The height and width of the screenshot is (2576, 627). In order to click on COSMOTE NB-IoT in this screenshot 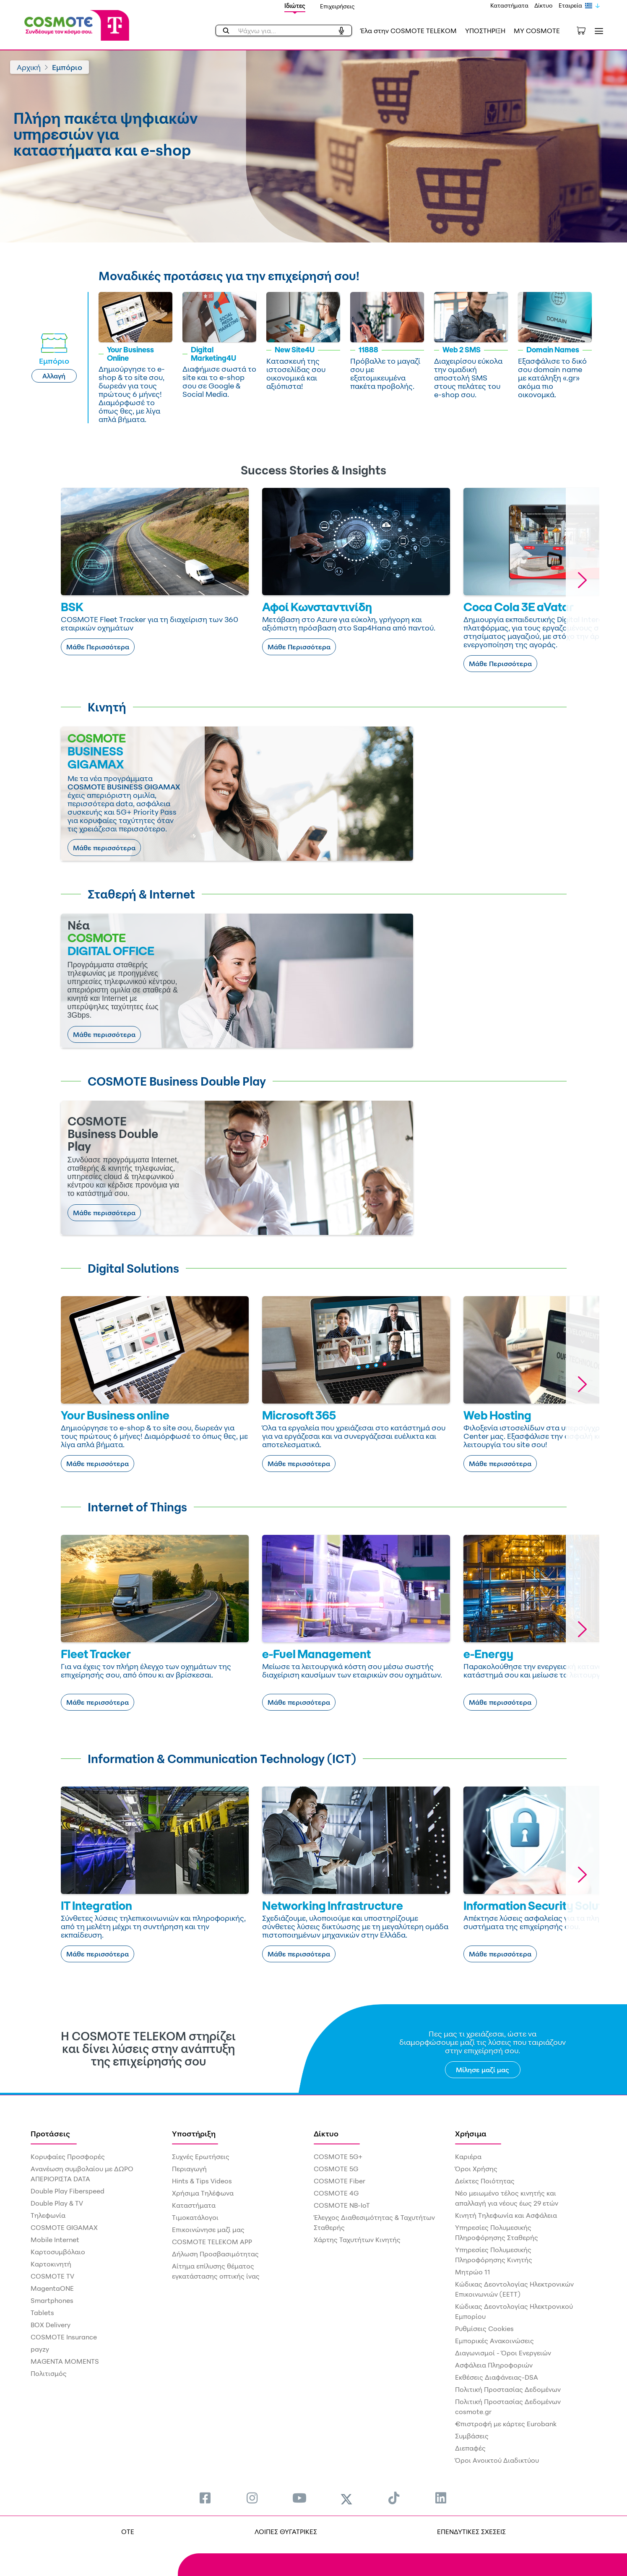, I will do `click(342, 2205)`.